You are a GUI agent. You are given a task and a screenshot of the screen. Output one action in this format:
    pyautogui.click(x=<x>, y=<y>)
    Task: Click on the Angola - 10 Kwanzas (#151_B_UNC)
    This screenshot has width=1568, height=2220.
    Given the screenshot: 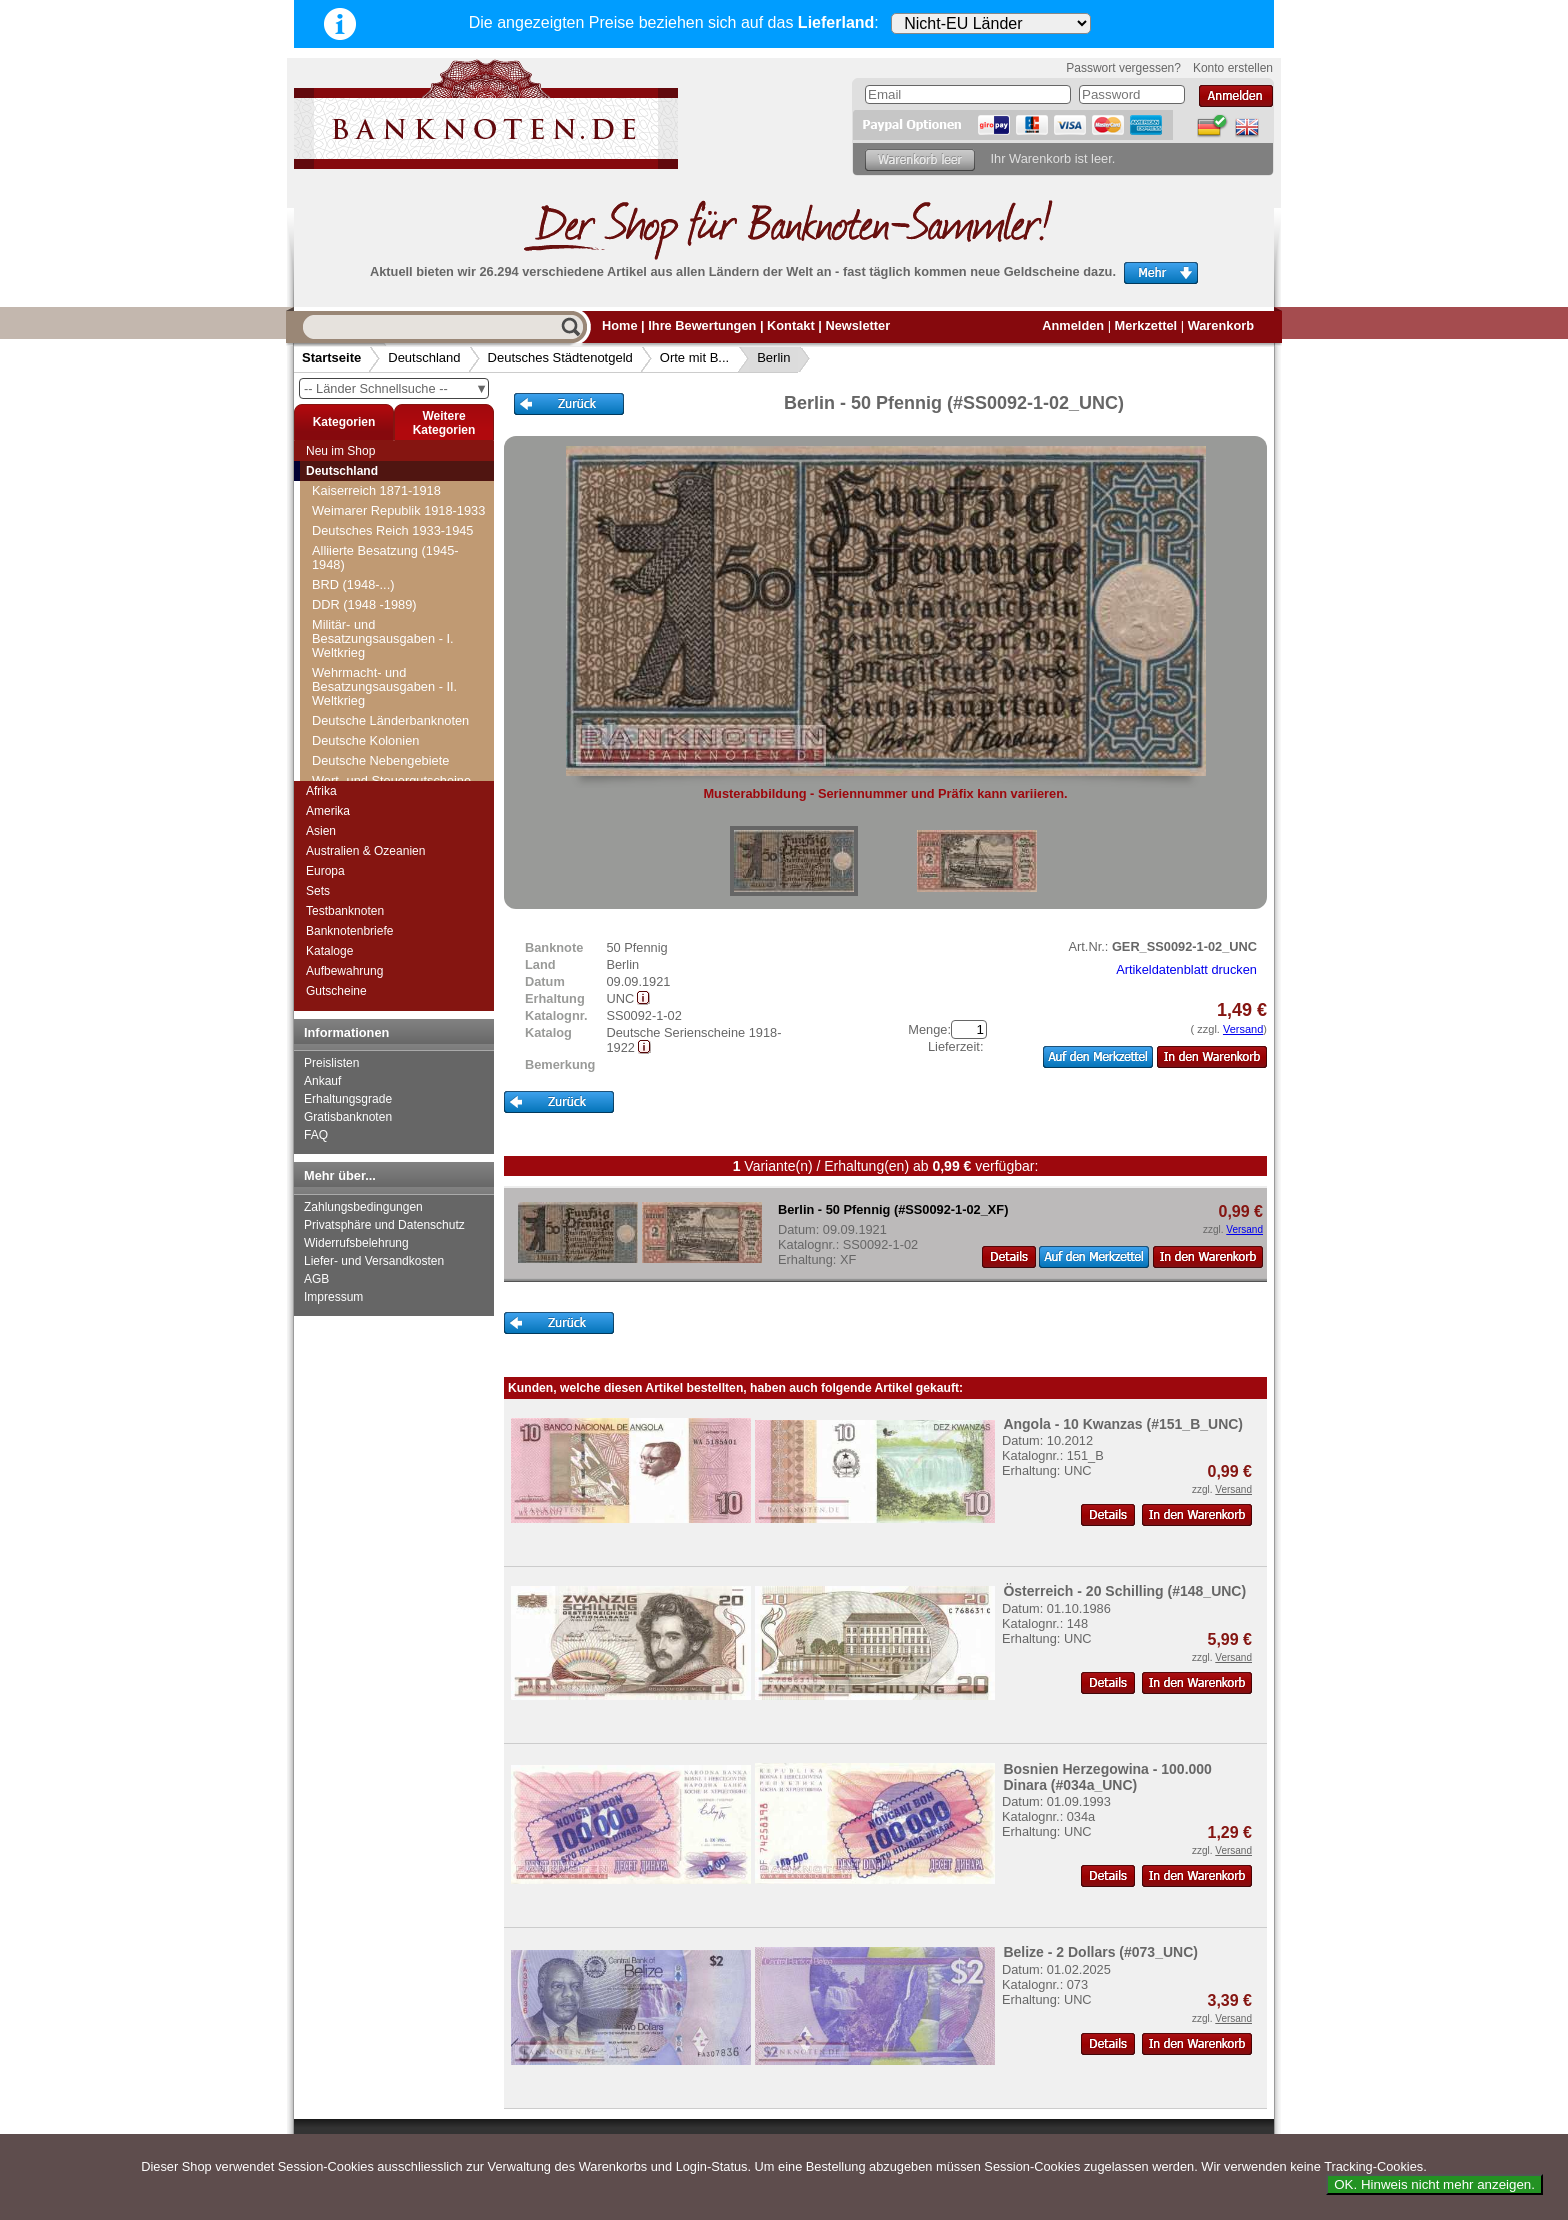 What is the action you would take?
    pyautogui.click(x=1123, y=1424)
    